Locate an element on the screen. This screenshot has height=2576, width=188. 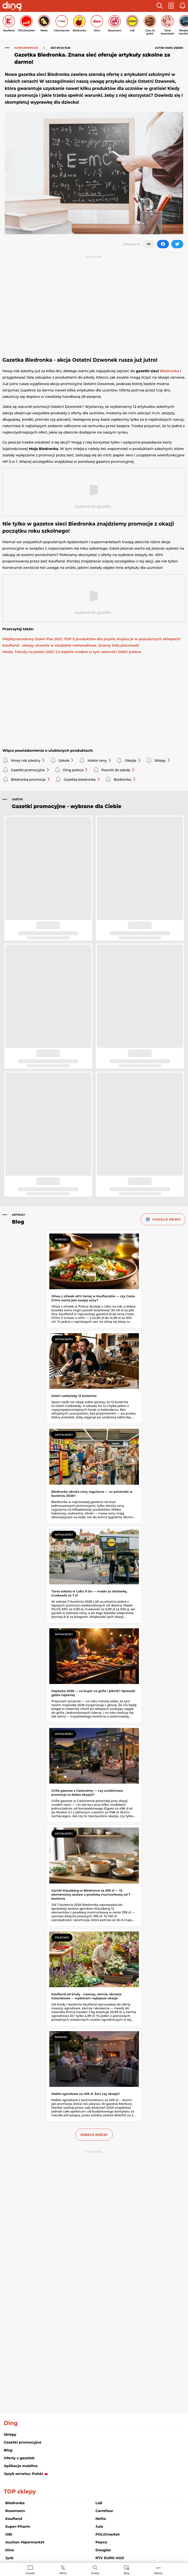
[Wiadomości handlowe] is located at coordinates (126, 2570).